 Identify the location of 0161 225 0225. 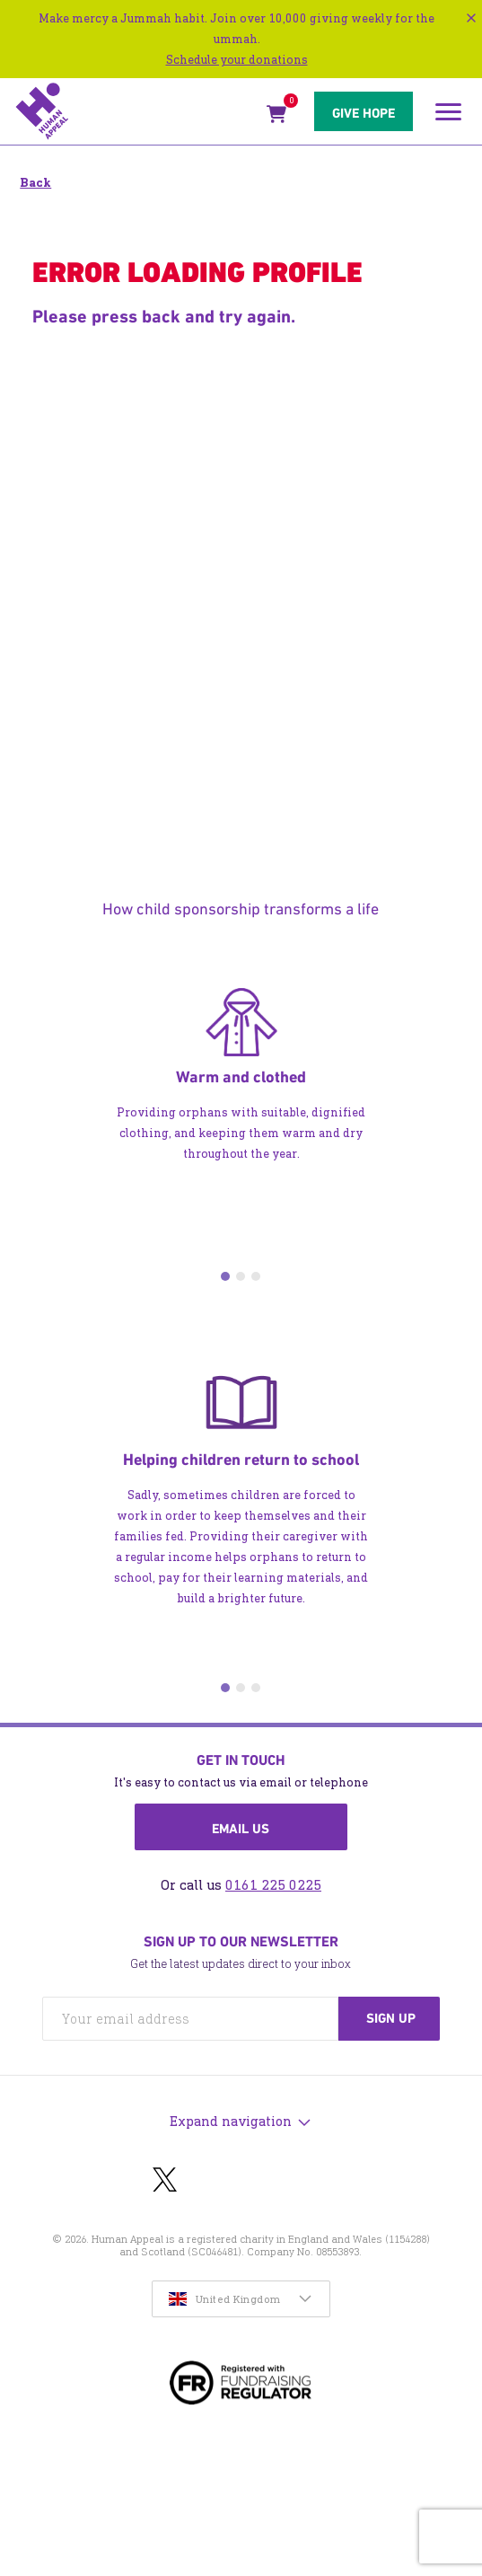
(273, 1884).